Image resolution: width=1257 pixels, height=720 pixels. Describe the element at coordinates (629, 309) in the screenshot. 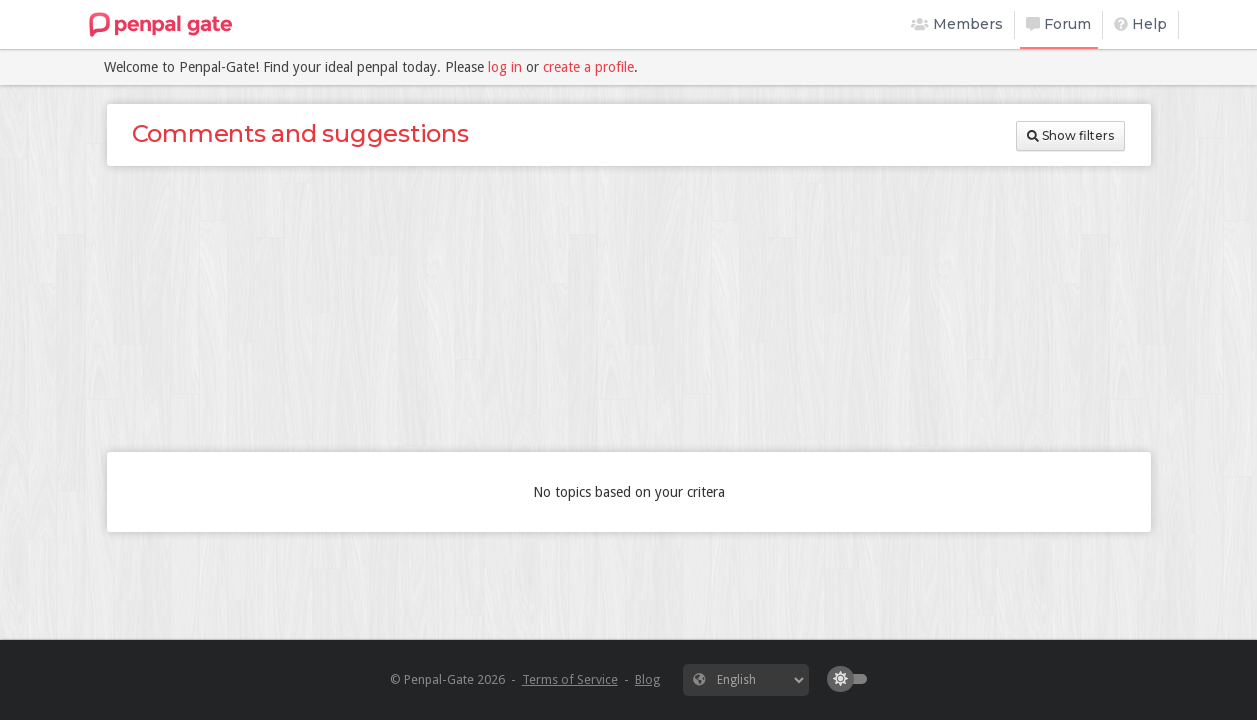

I see `[Advertisement]` at that location.